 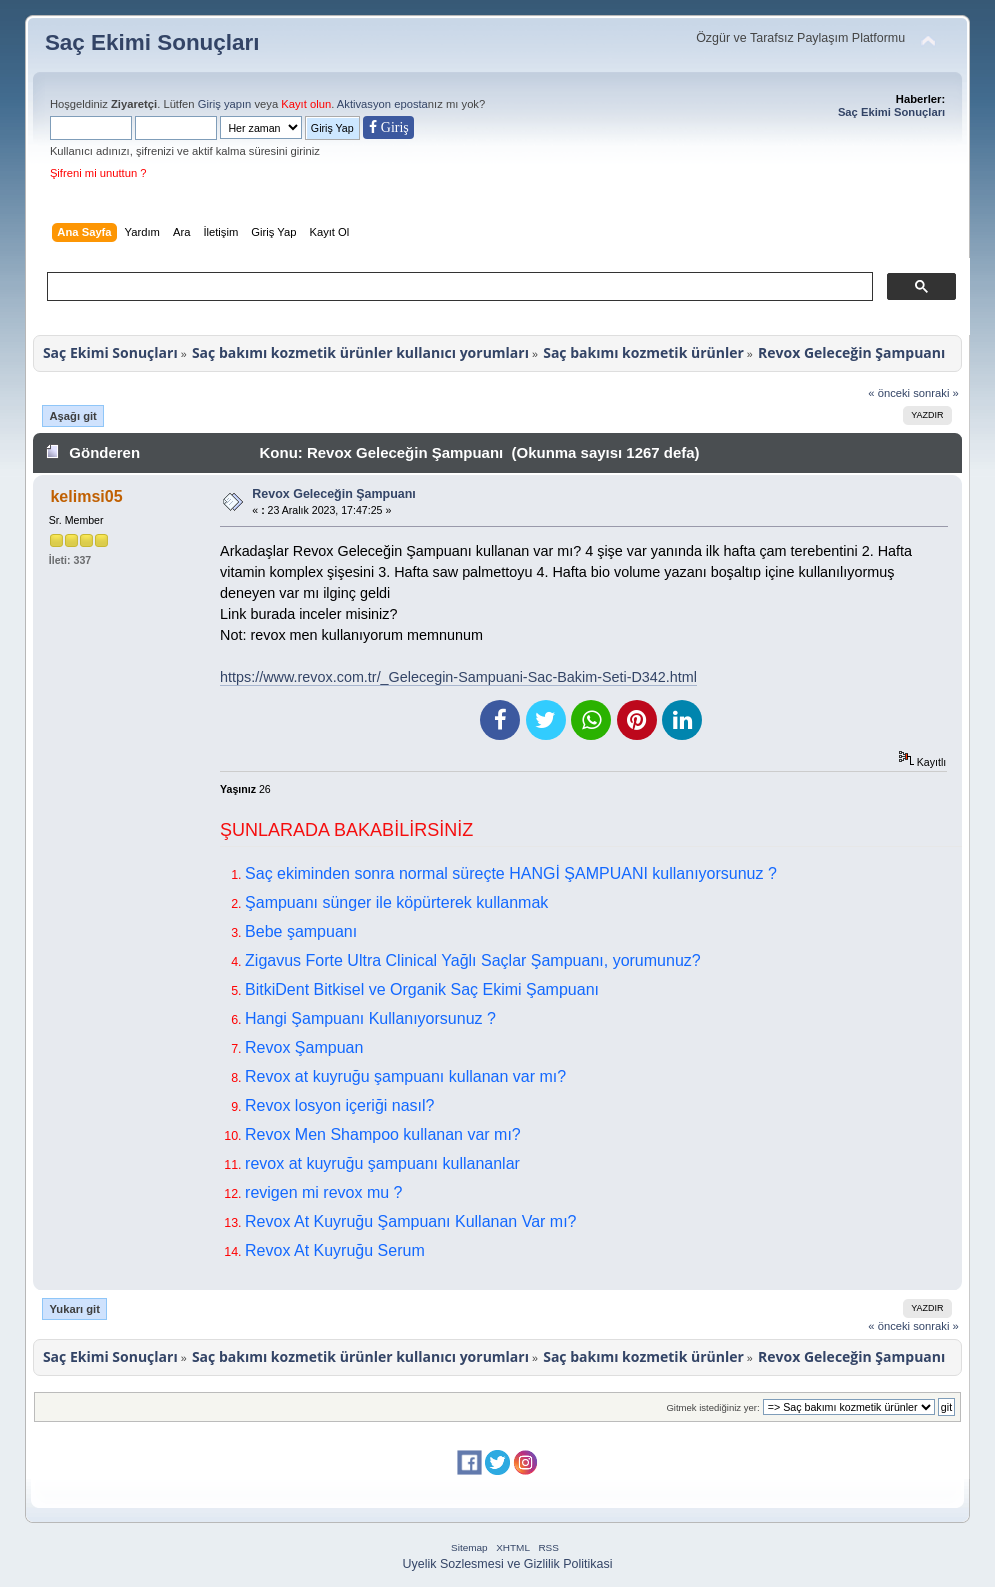 What do you see at coordinates (86, 496) in the screenshot?
I see `kelimsi05` at bounding box center [86, 496].